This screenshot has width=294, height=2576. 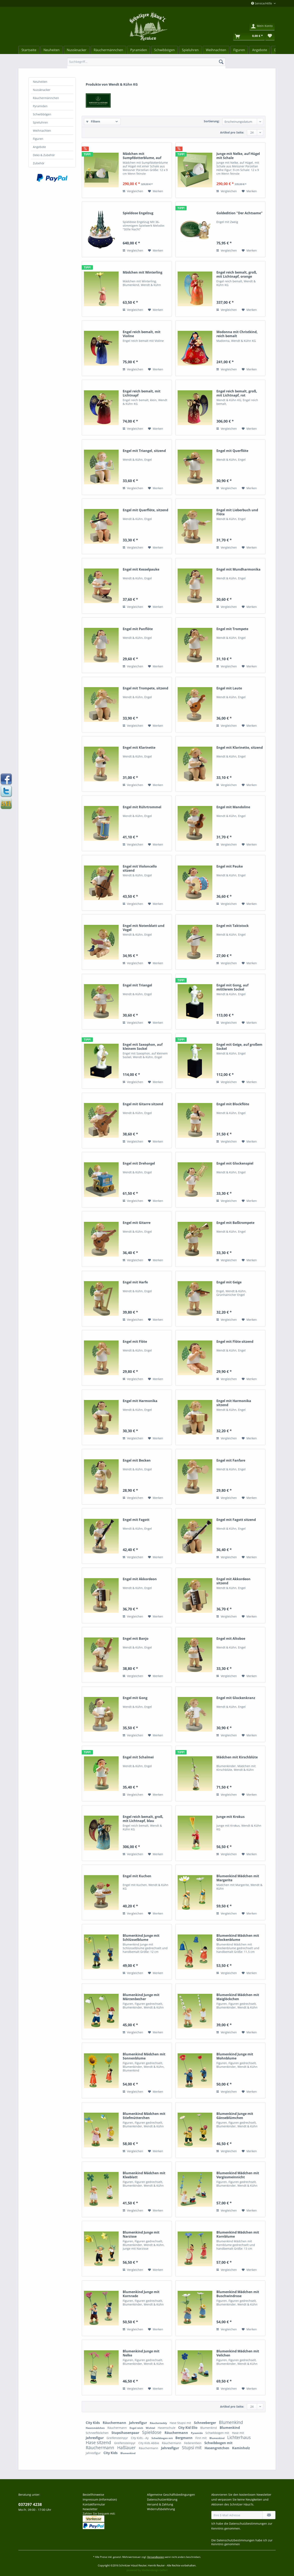 I want to click on Finn mit, so click(x=201, y=2438).